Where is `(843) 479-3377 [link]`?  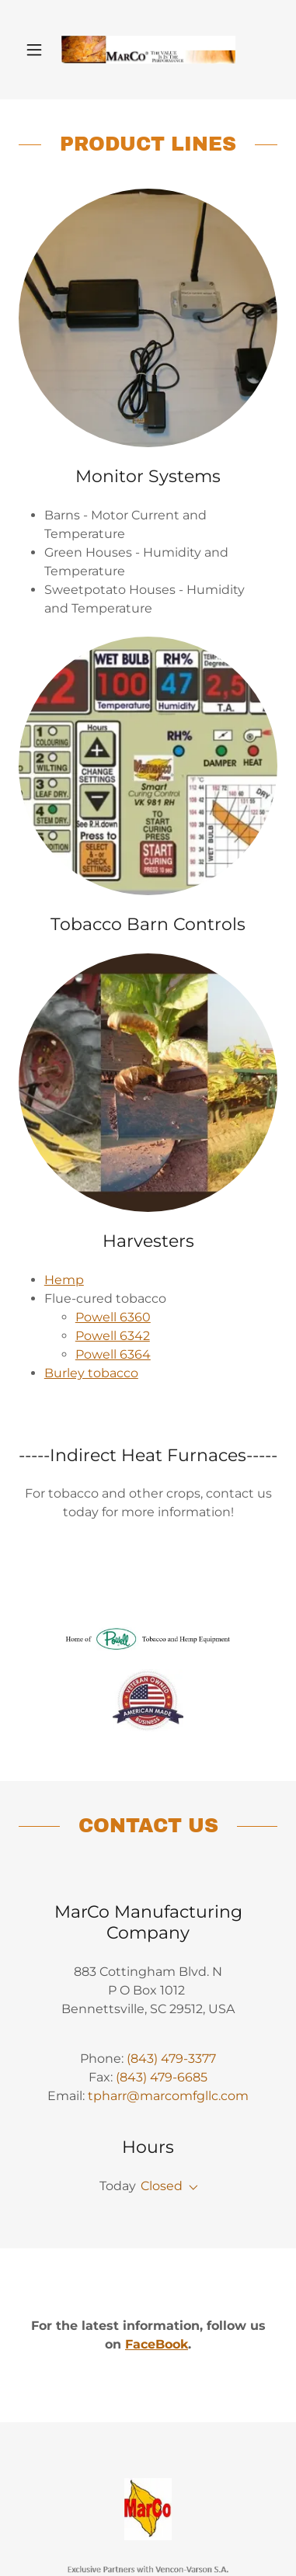 (843) 479-3377 [link] is located at coordinates (171, 2058).